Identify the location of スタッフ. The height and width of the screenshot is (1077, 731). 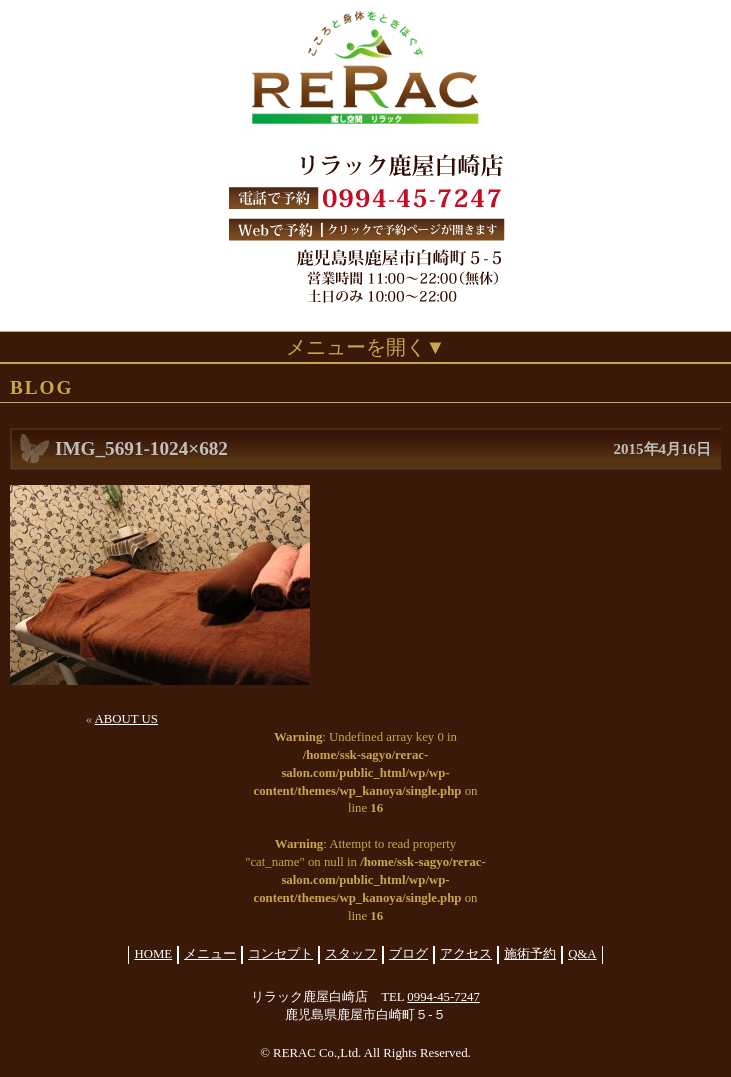
(351, 954).